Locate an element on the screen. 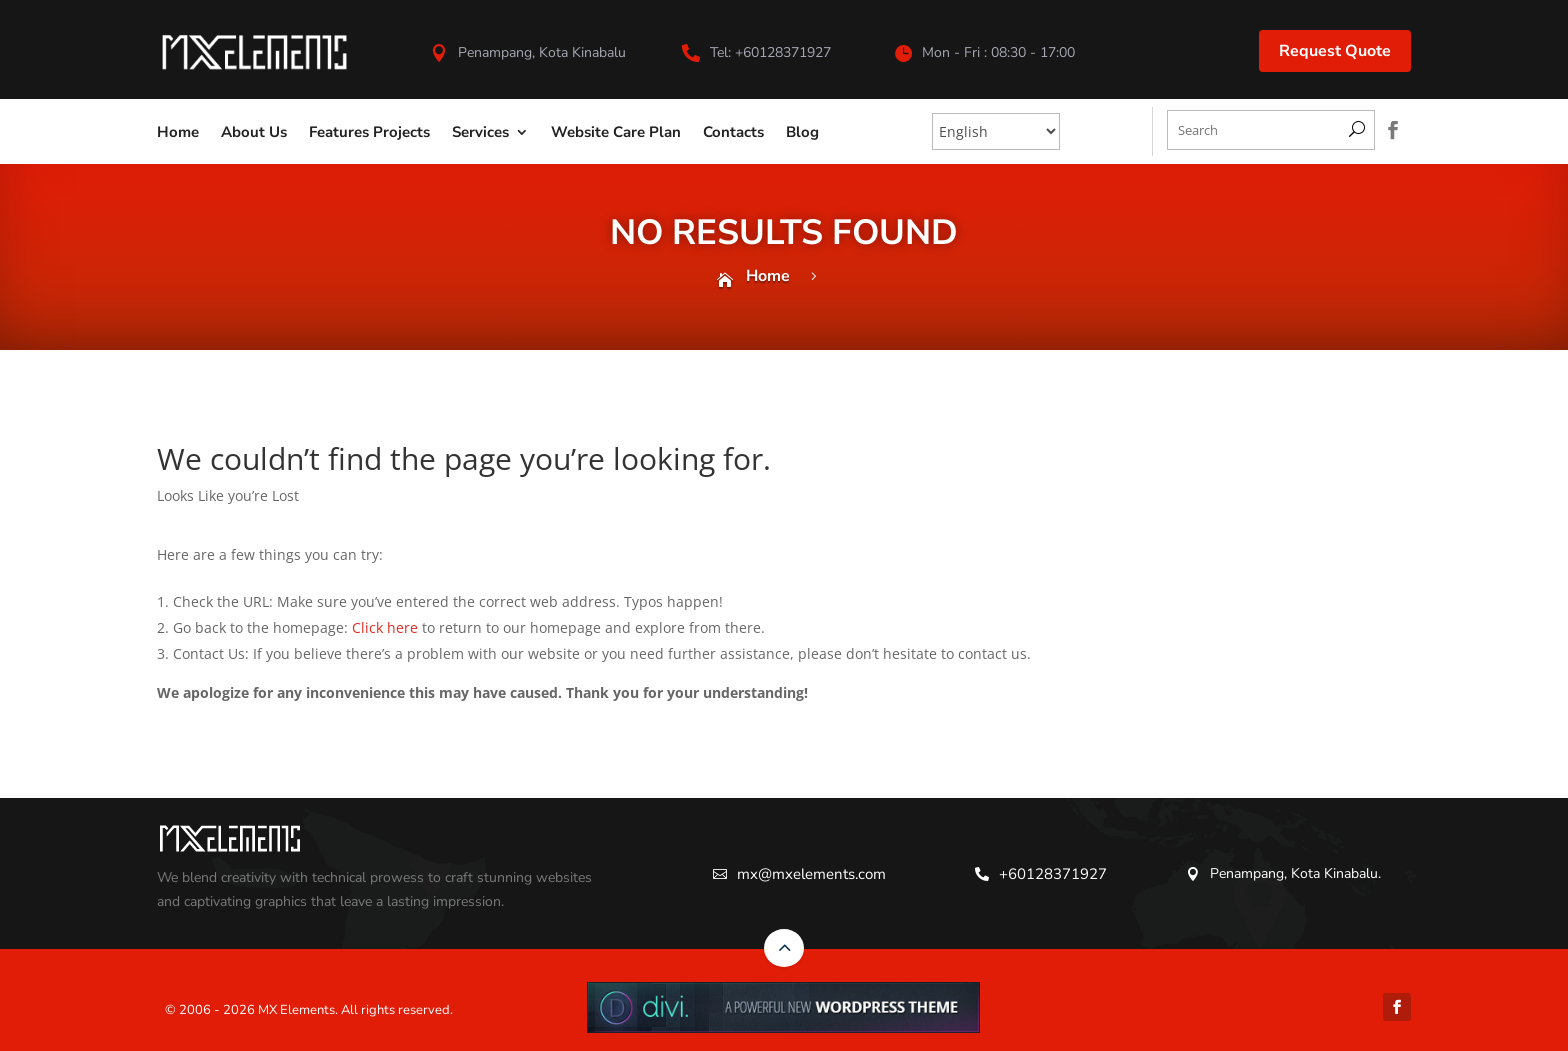 The image size is (1568, 1051). Blog is located at coordinates (802, 132).